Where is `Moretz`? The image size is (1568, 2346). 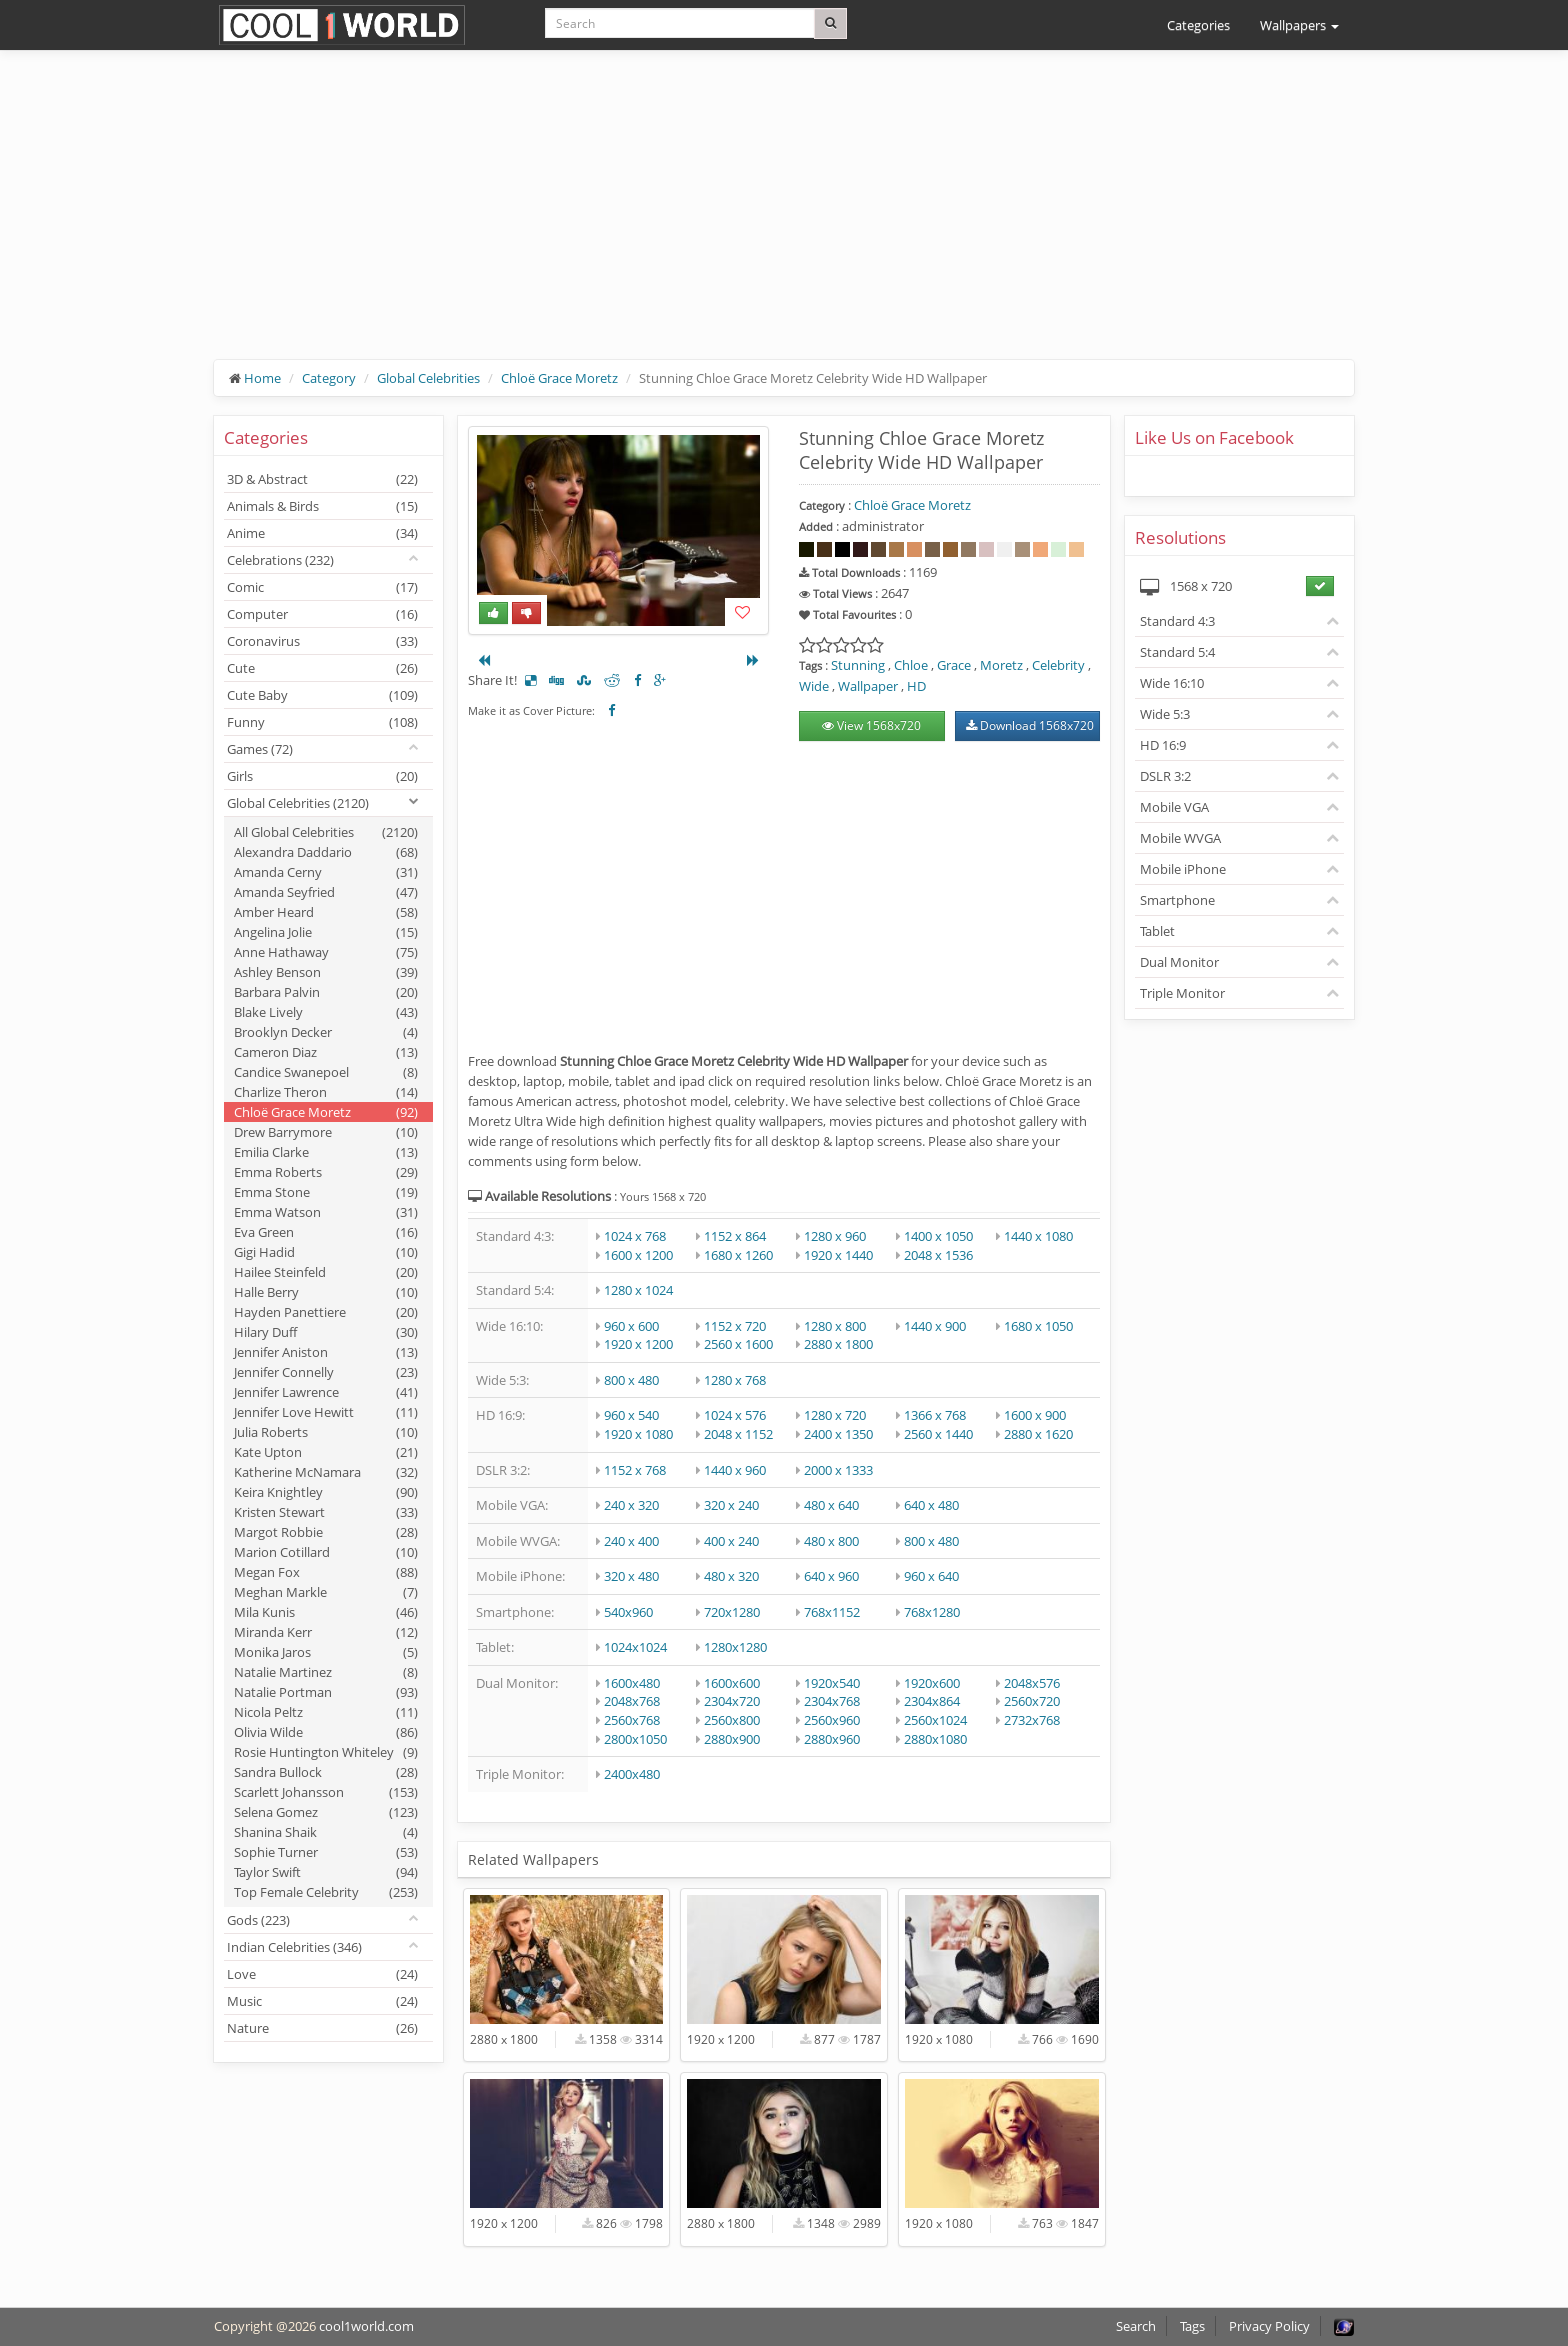
Moretz is located at coordinates (1001, 665).